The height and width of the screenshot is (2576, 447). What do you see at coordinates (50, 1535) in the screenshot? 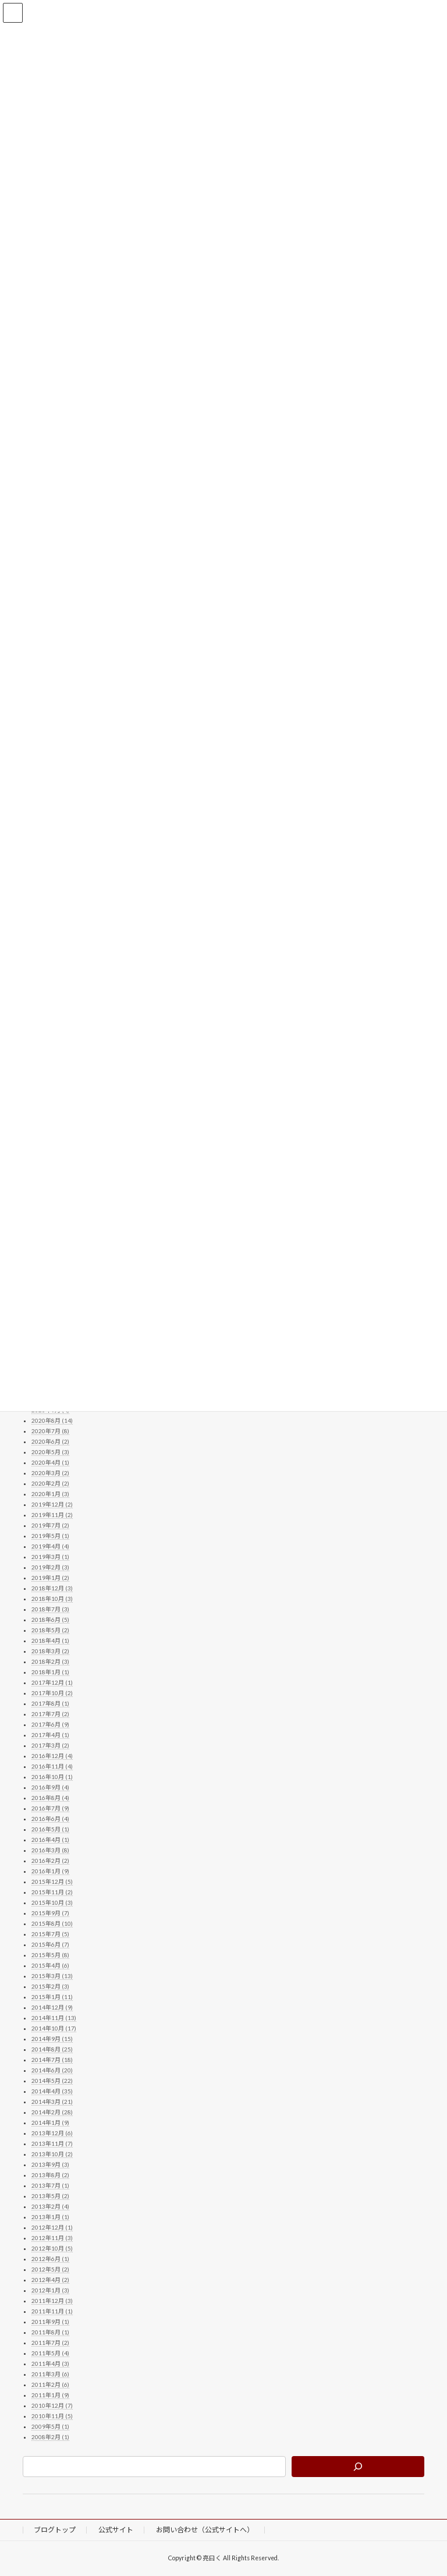
I see `2019年5月 (1)` at bounding box center [50, 1535].